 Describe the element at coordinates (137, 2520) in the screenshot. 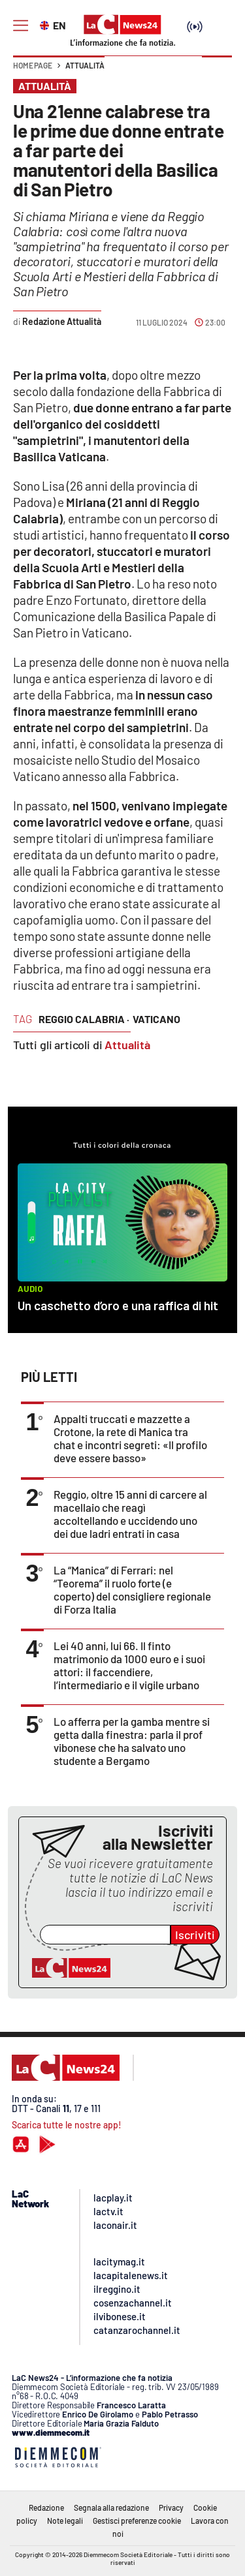

I see `Gestisci preferenze cookie` at that location.